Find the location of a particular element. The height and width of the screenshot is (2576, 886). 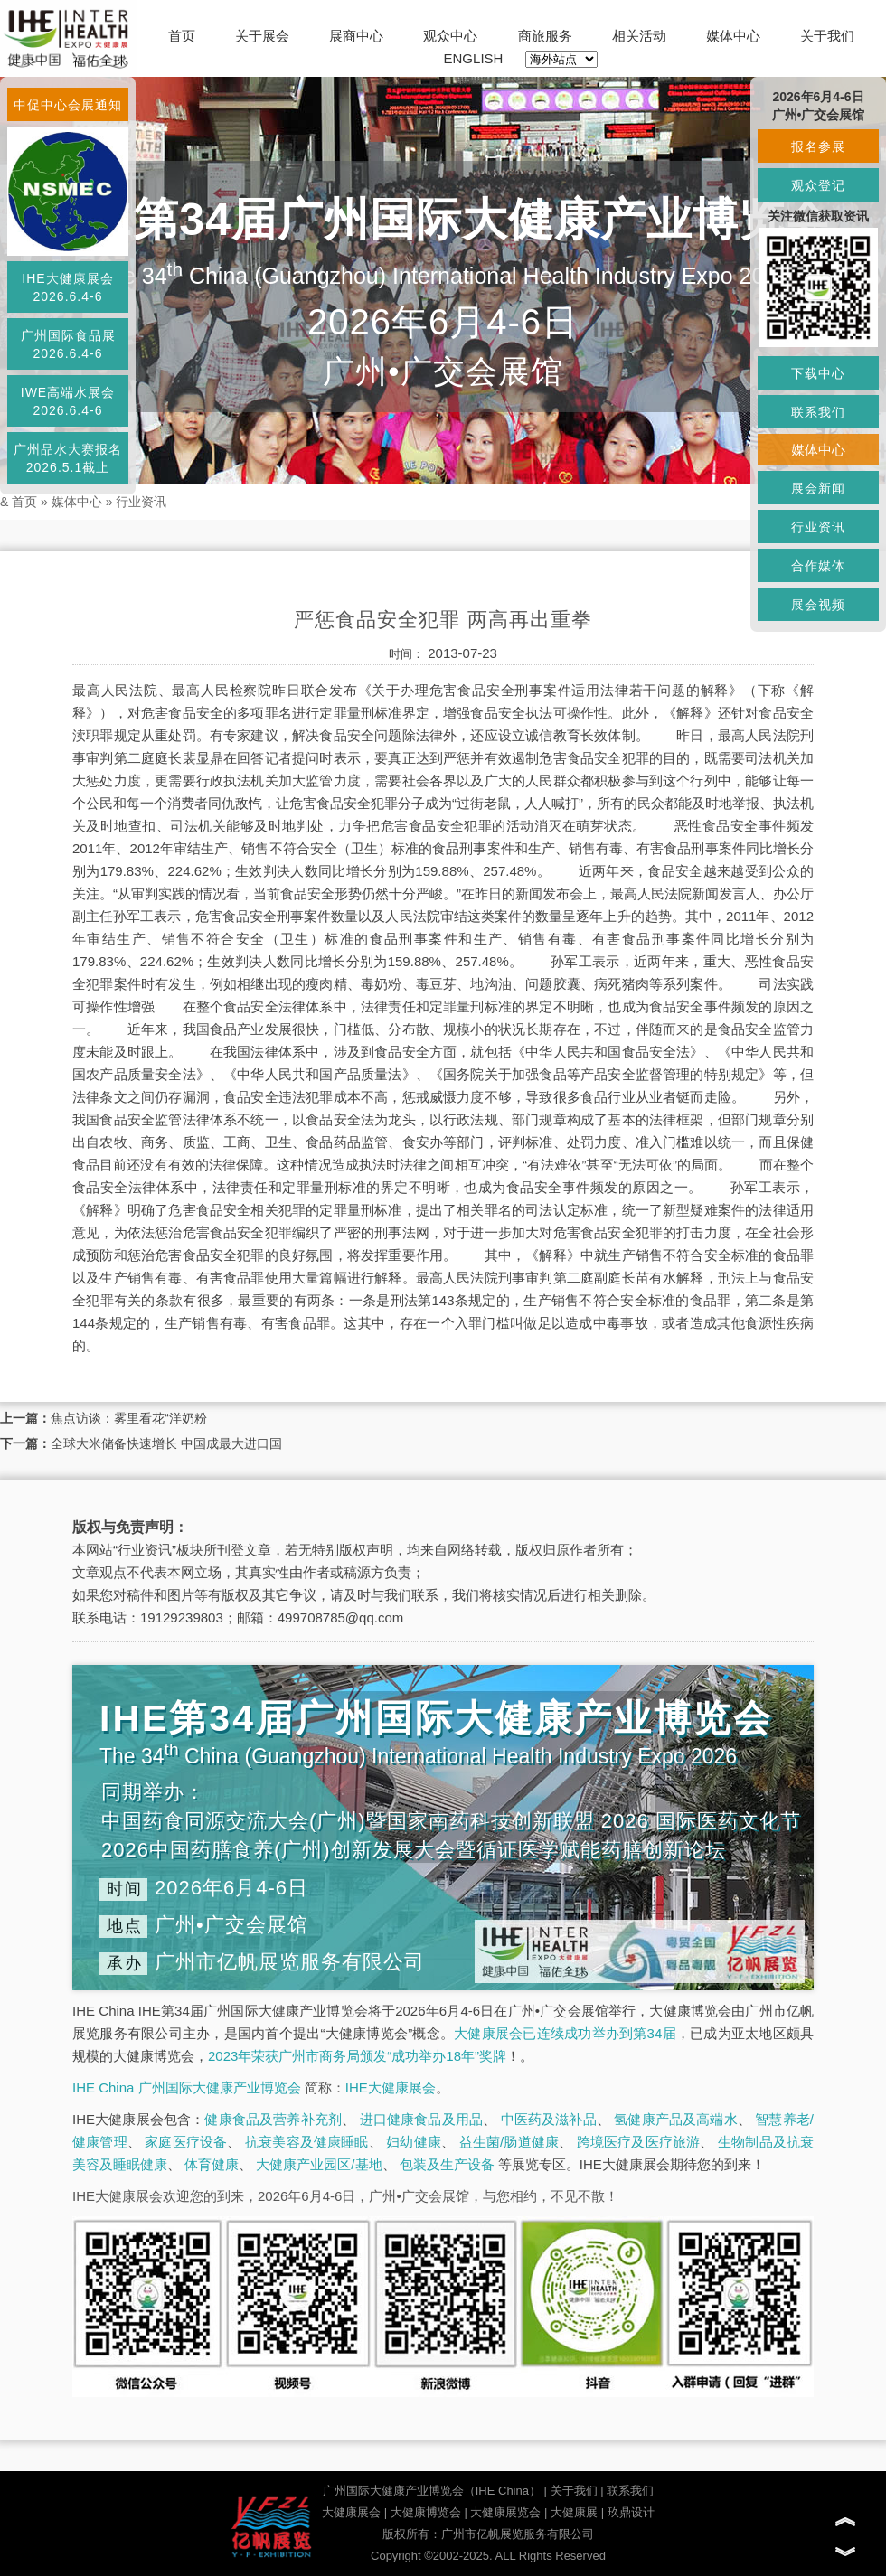

大健康博览会 is located at coordinates (426, 2512).